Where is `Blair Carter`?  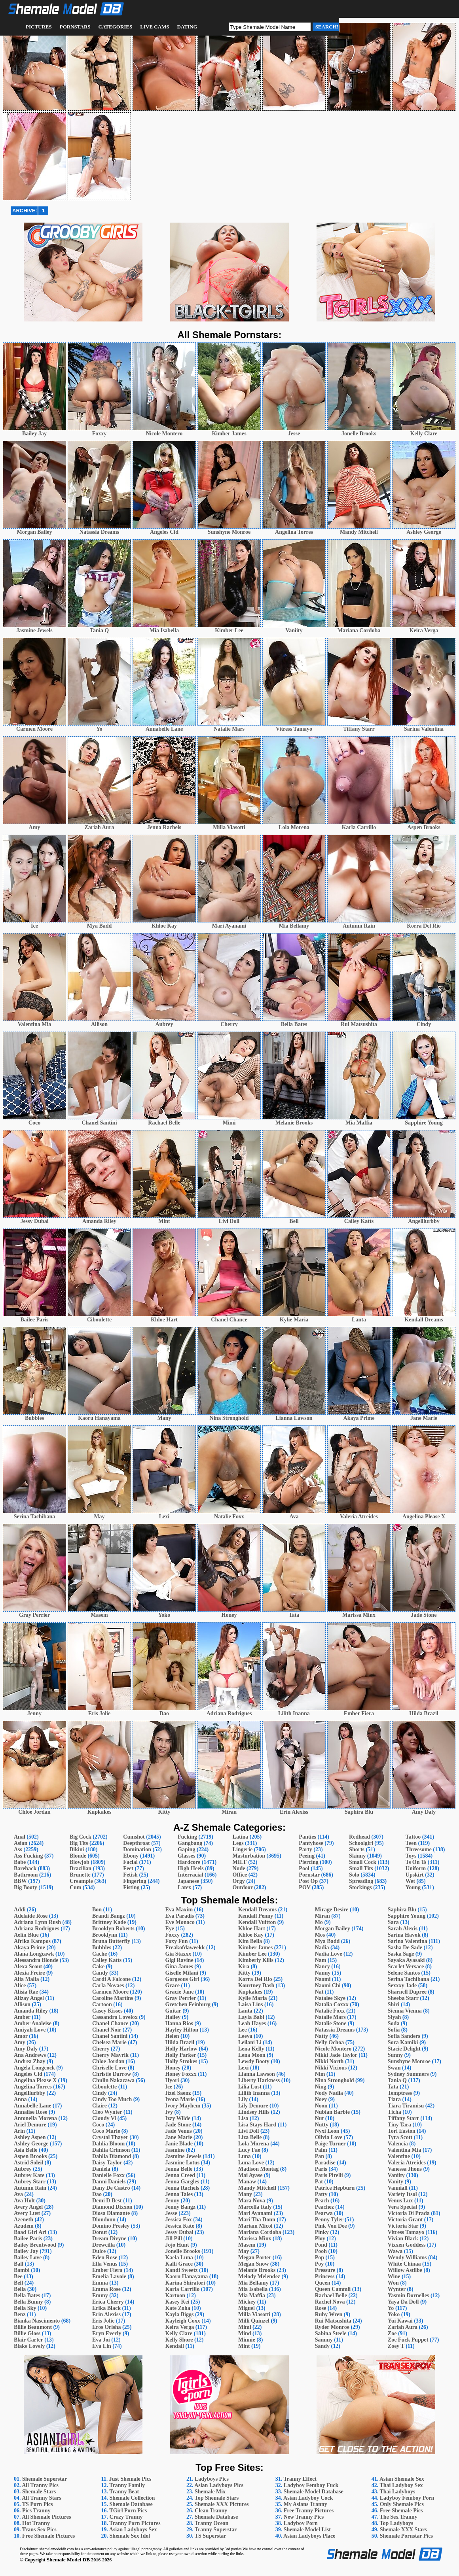 Blair Carter is located at coordinates (28, 2340).